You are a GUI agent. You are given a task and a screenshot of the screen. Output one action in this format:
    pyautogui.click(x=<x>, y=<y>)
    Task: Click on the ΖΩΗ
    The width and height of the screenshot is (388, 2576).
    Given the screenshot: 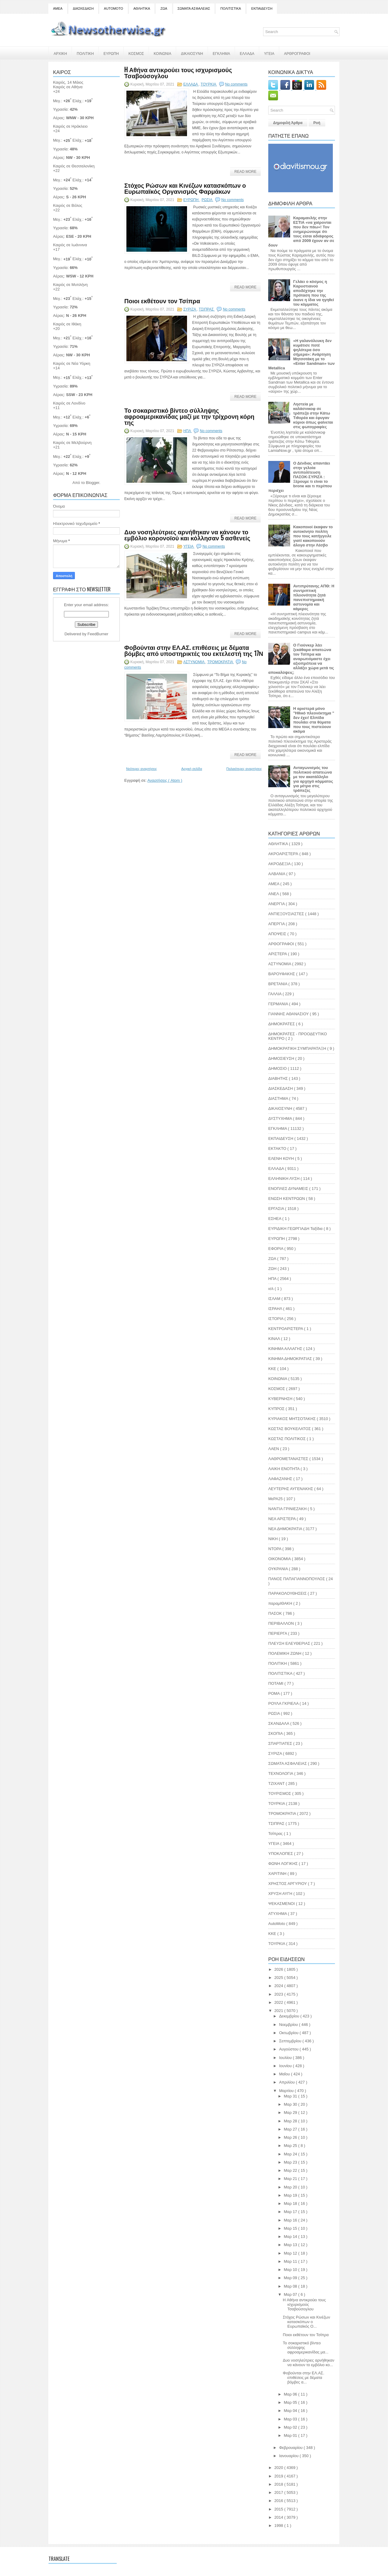 What is the action you would take?
    pyautogui.click(x=273, y=1268)
    